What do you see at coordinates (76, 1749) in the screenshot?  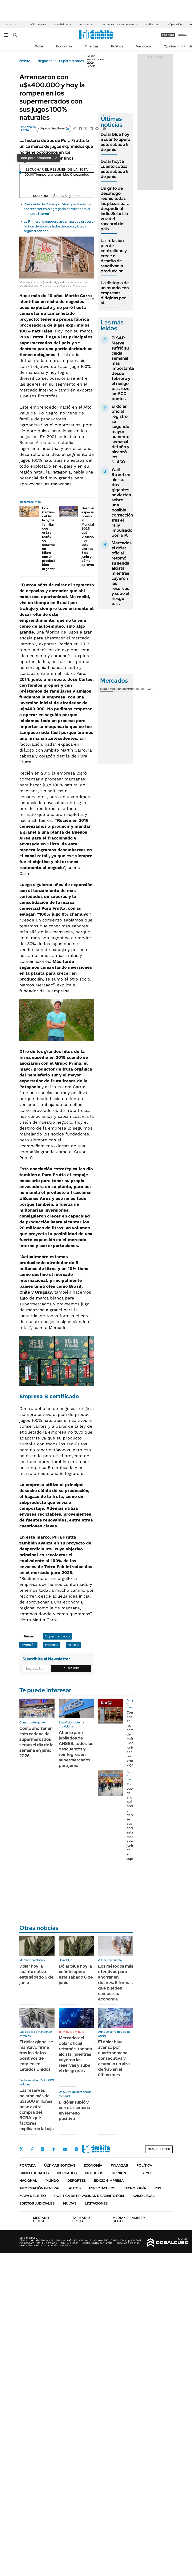 I see `Ahorro para jubilados de ANSES: todos los descuentos y reintegros en supermercados para junio` at bounding box center [76, 1749].